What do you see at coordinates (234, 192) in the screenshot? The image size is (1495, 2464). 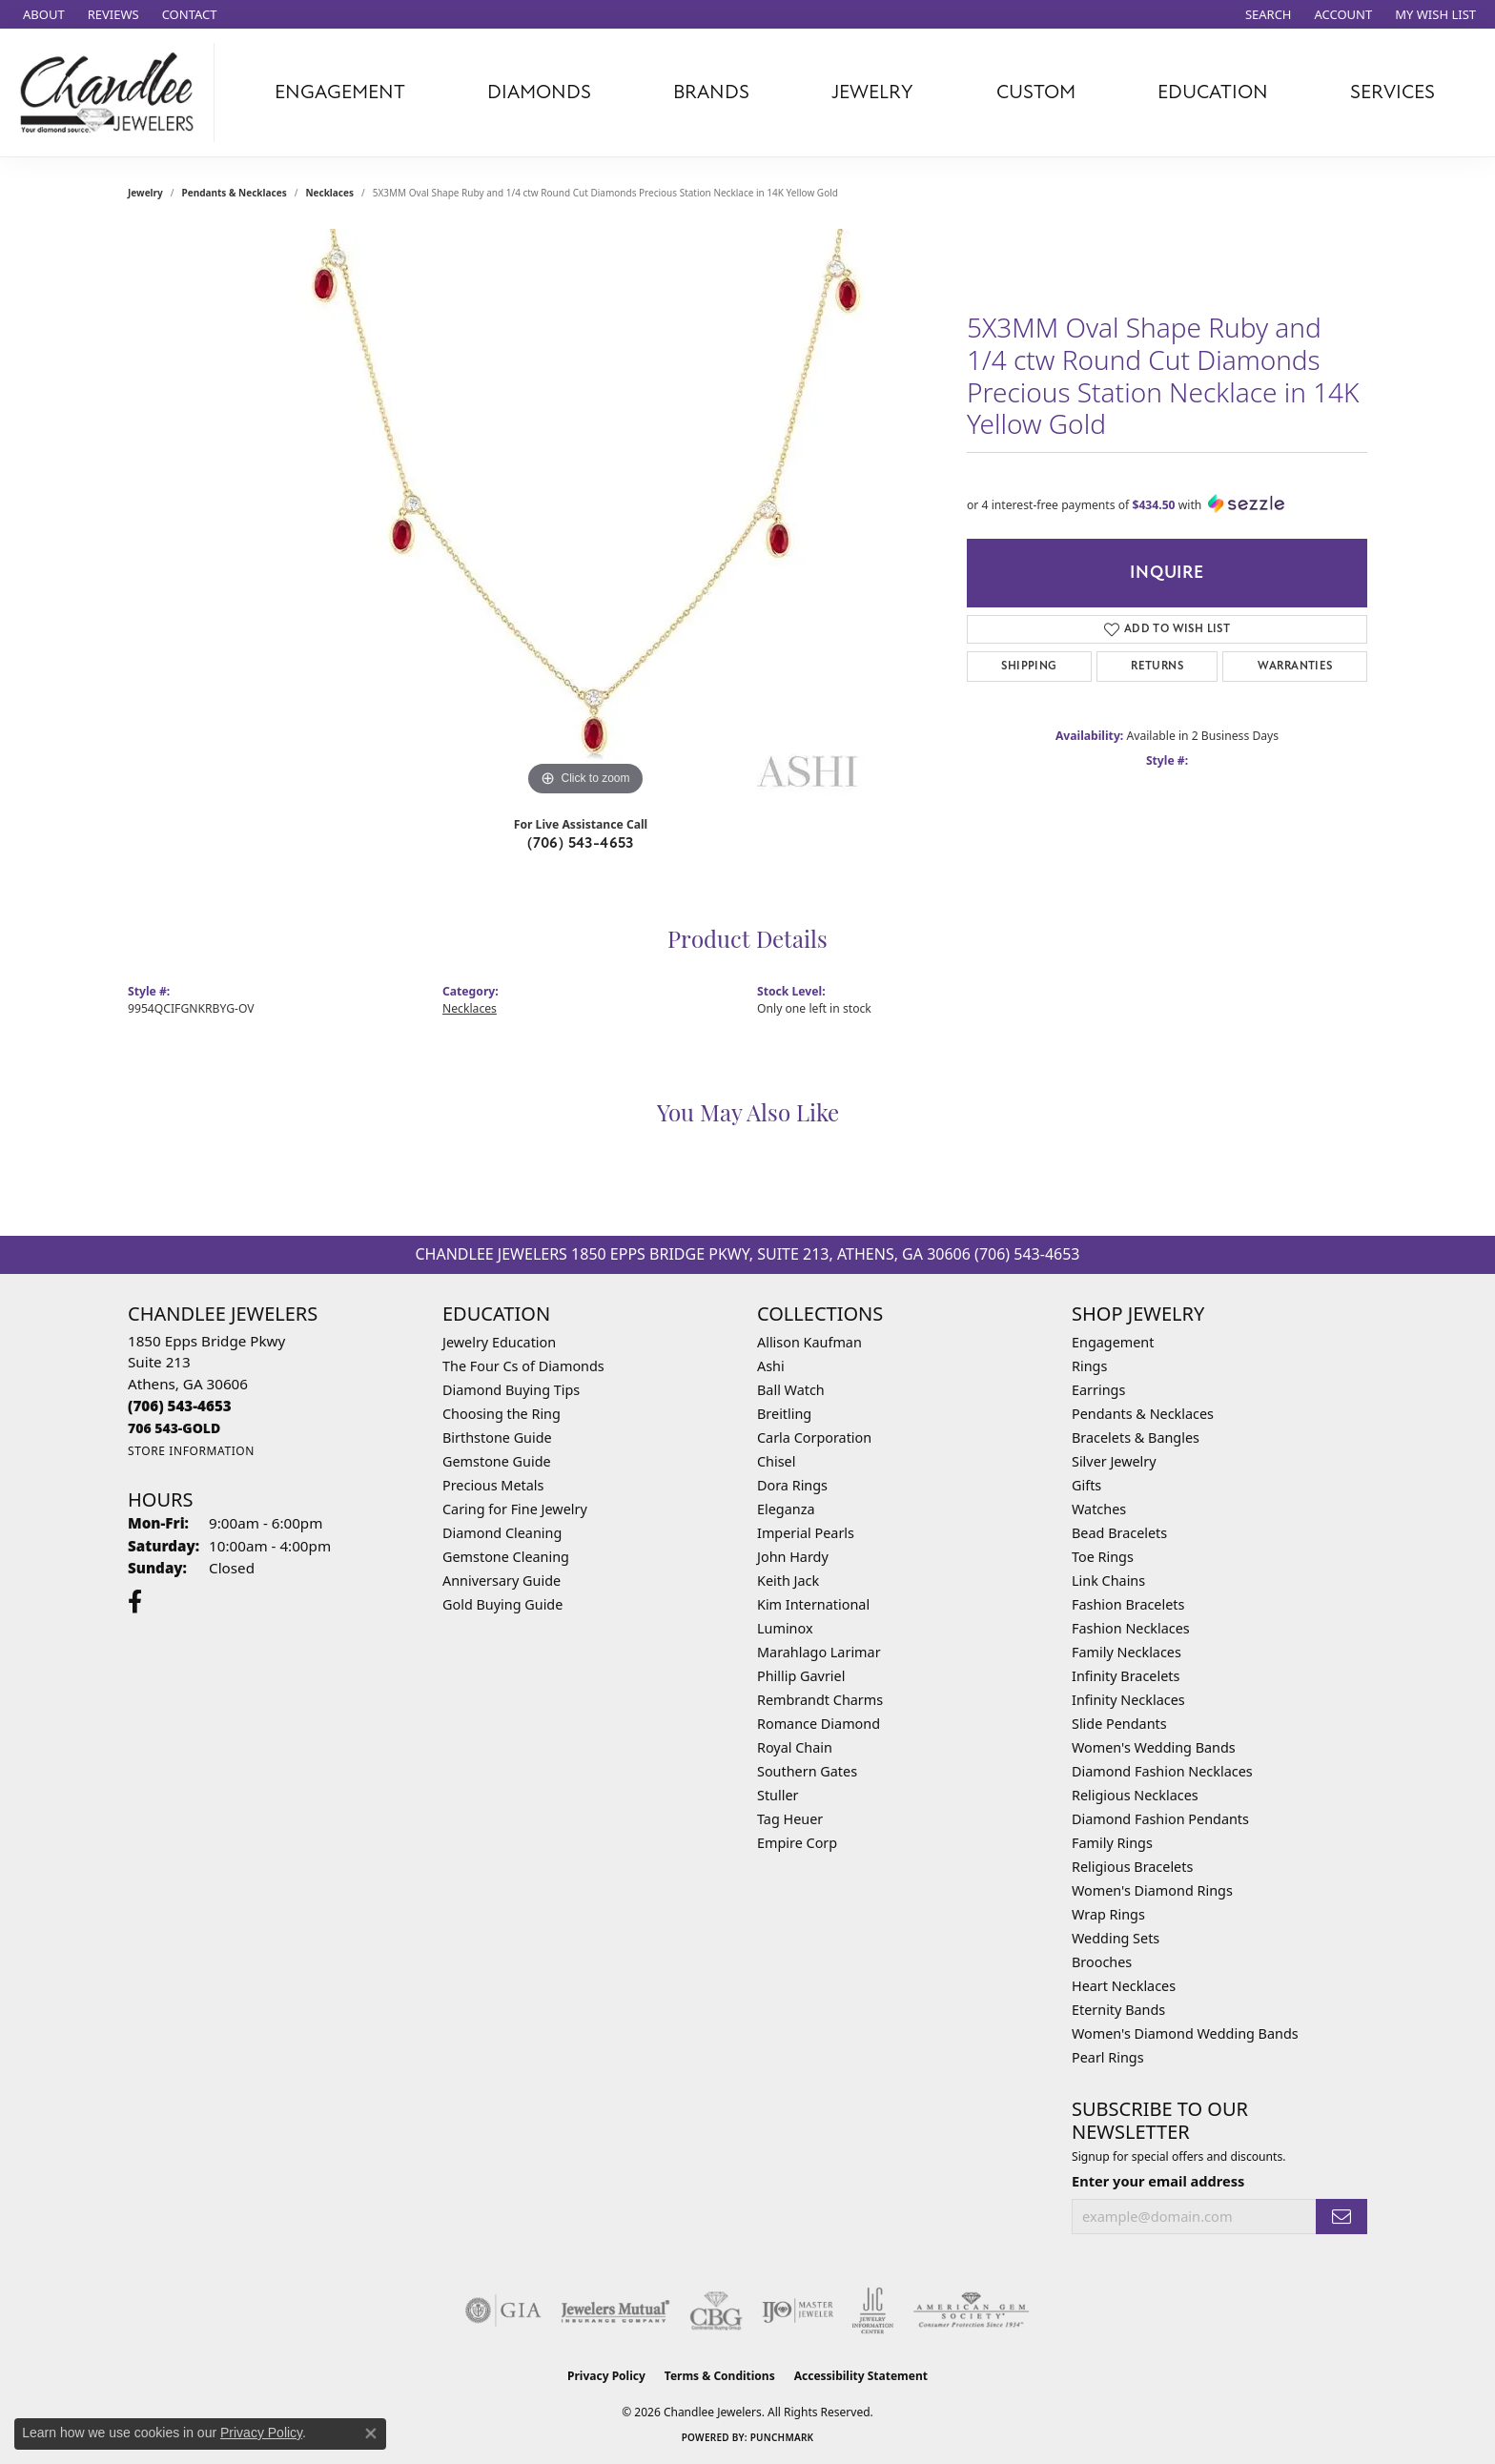 I see `Pendants & Necklaces` at bounding box center [234, 192].